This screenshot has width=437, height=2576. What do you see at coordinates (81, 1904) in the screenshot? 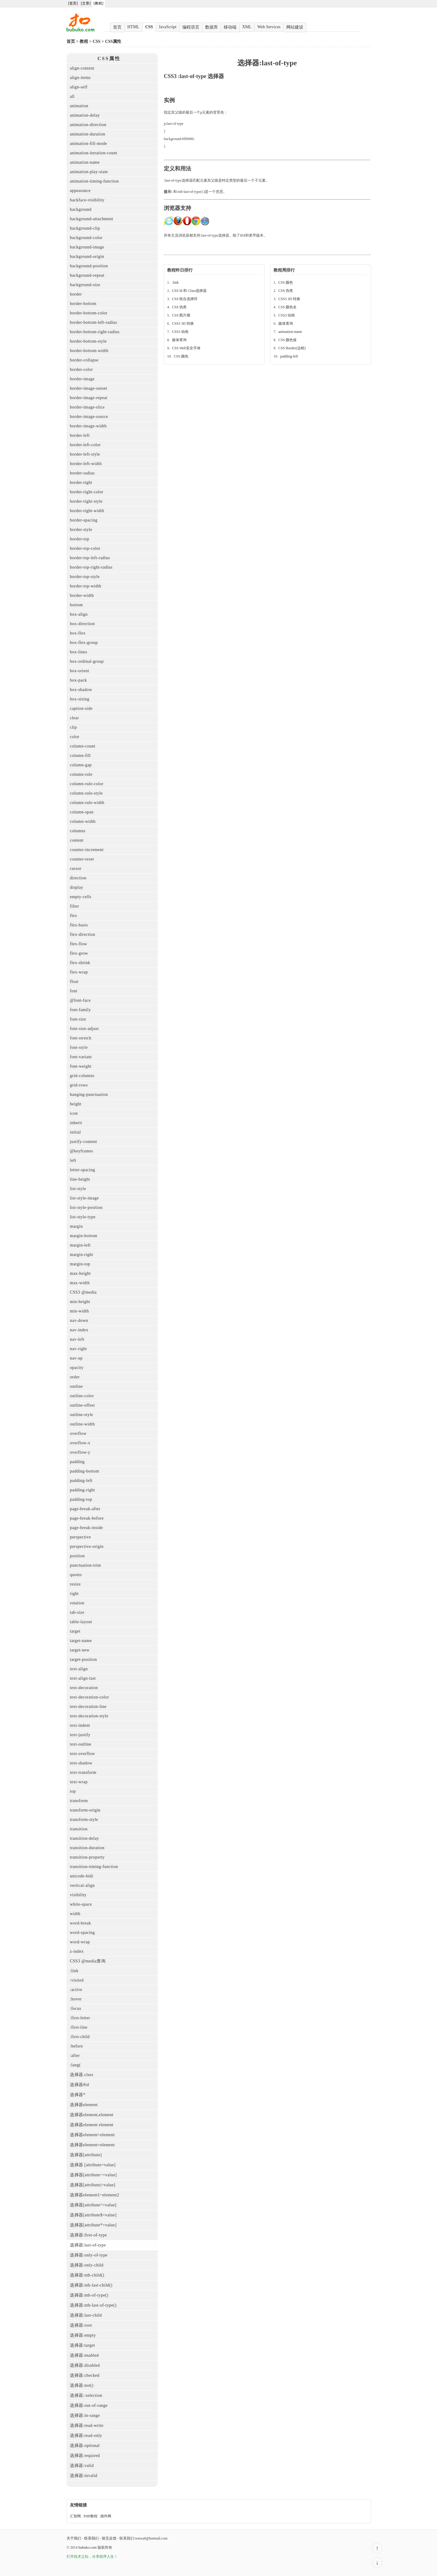
I see `white-space` at bounding box center [81, 1904].